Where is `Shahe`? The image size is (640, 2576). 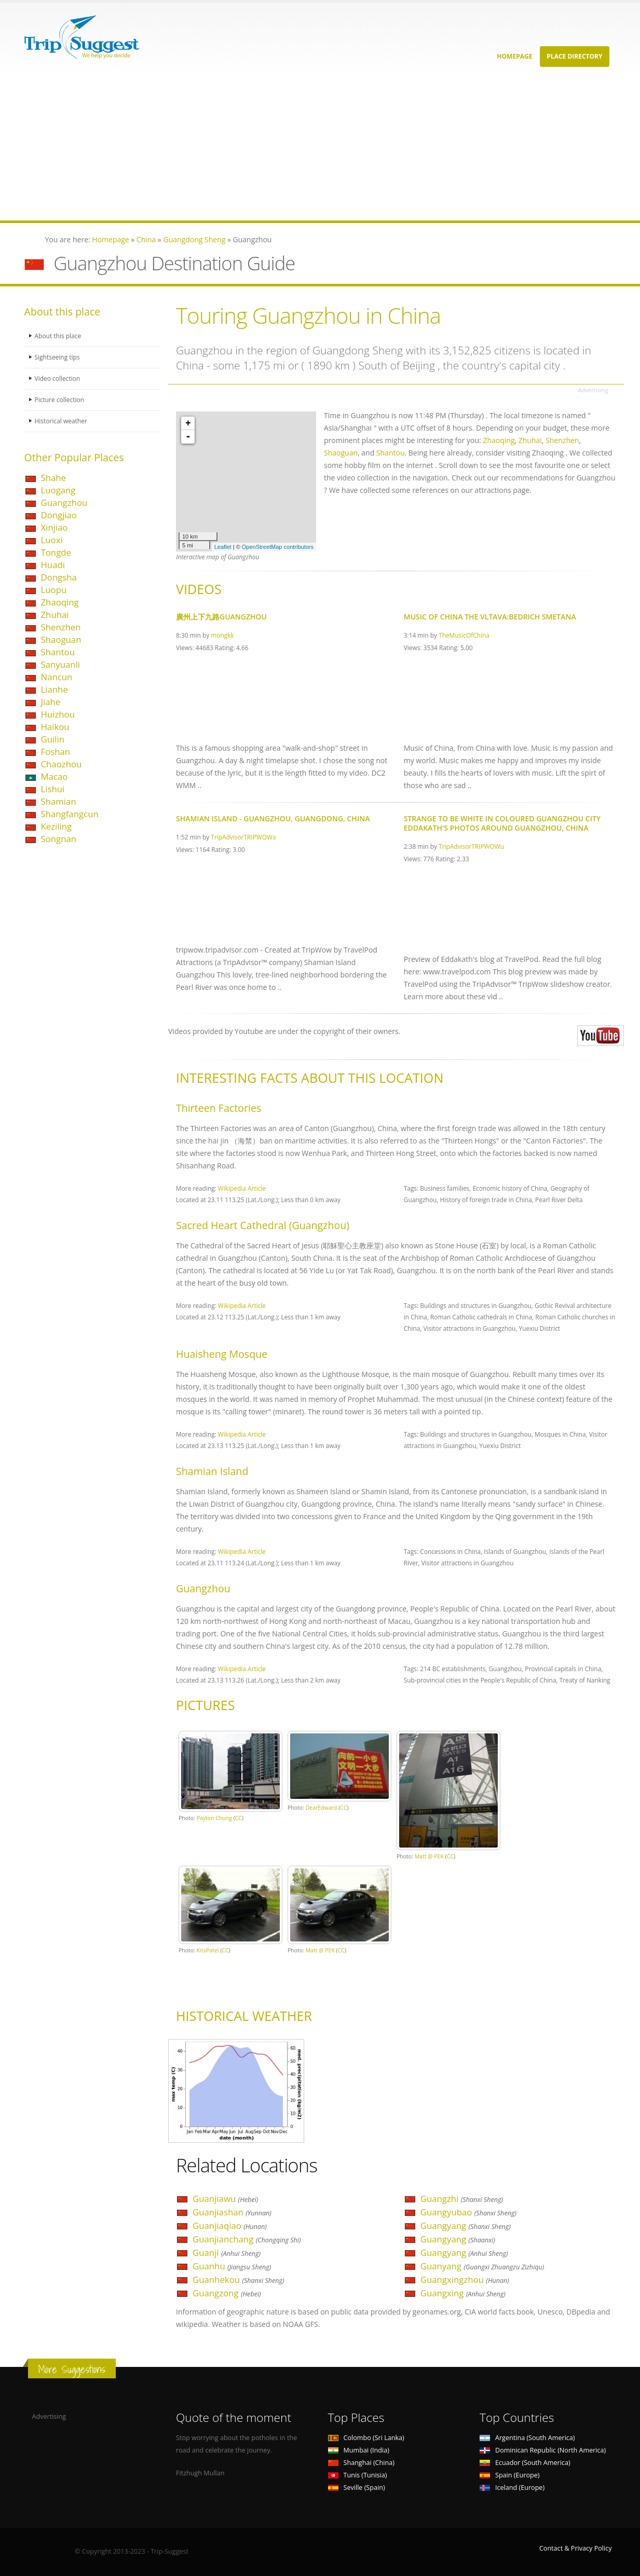
Shahe is located at coordinates (53, 478).